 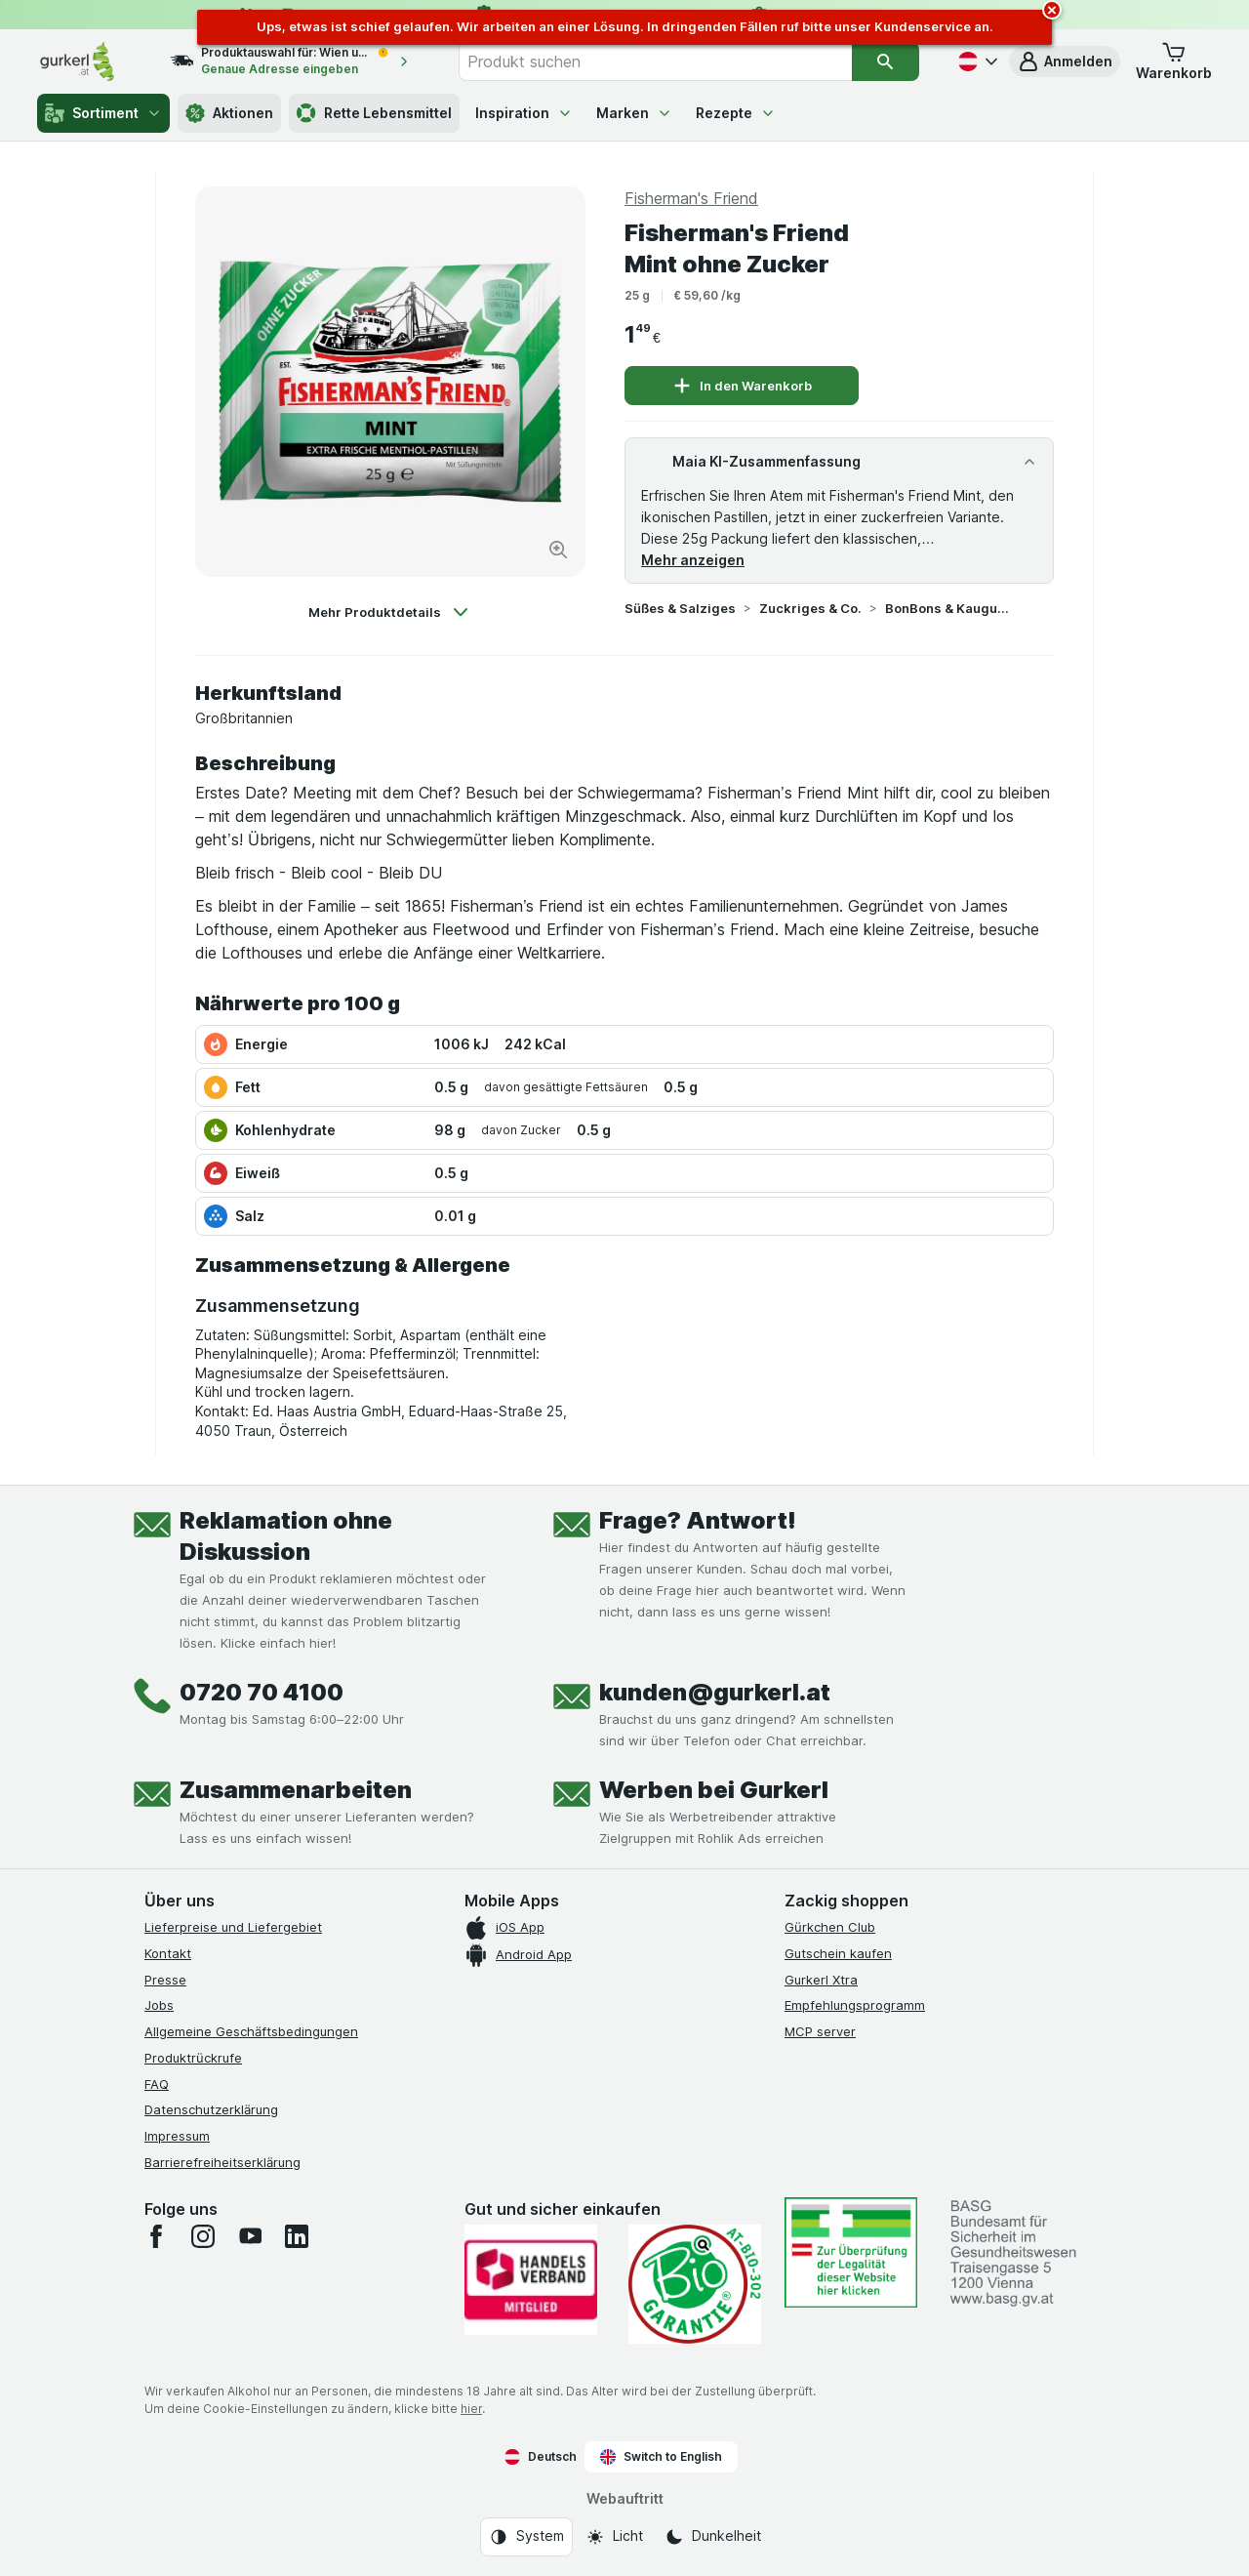 I want to click on [#], so click(x=851, y=2252).